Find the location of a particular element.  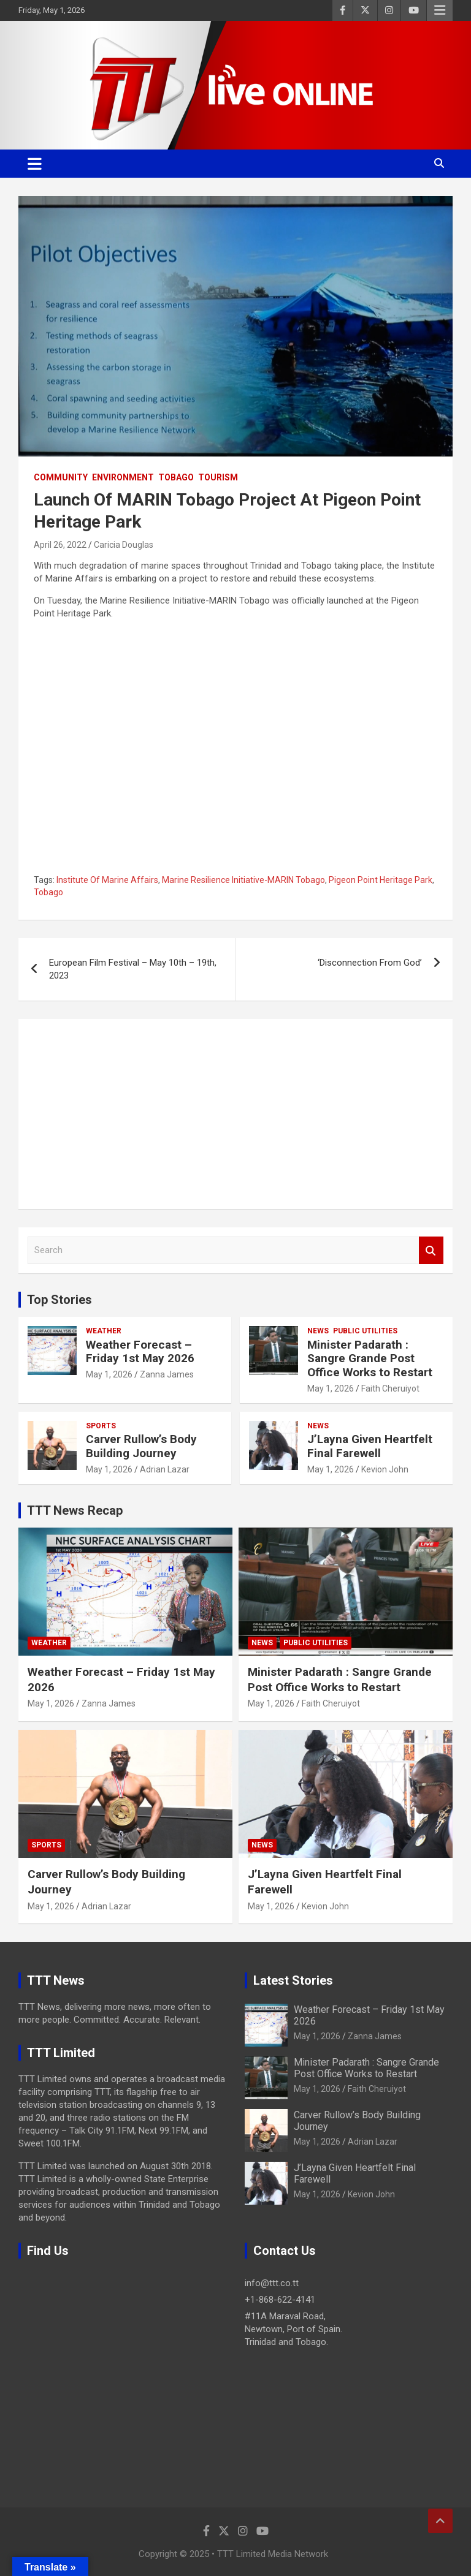

Kevion John is located at coordinates (384, 1469).